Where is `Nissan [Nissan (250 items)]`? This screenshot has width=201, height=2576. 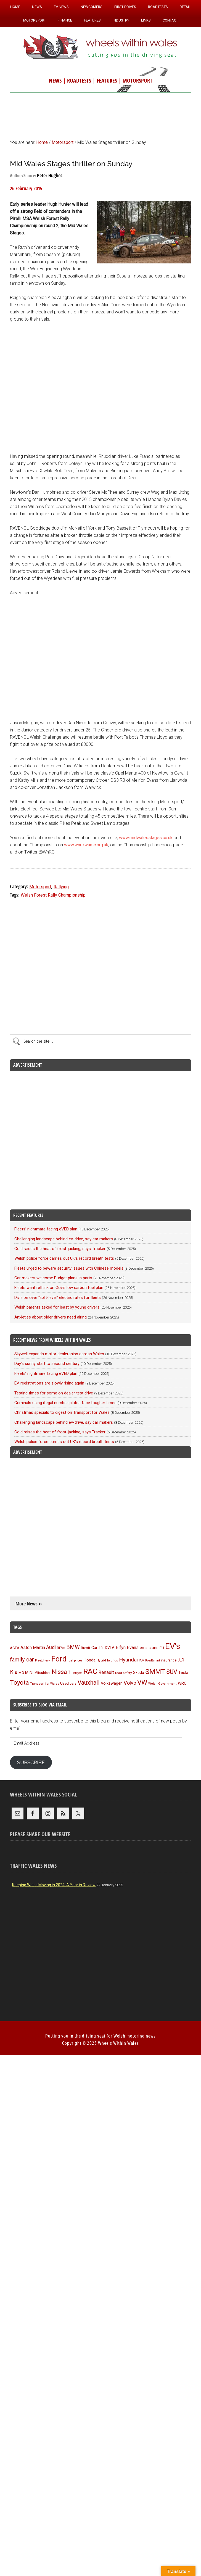 Nissan [Nissan (250 items)] is located at coordinates (61, 1671).